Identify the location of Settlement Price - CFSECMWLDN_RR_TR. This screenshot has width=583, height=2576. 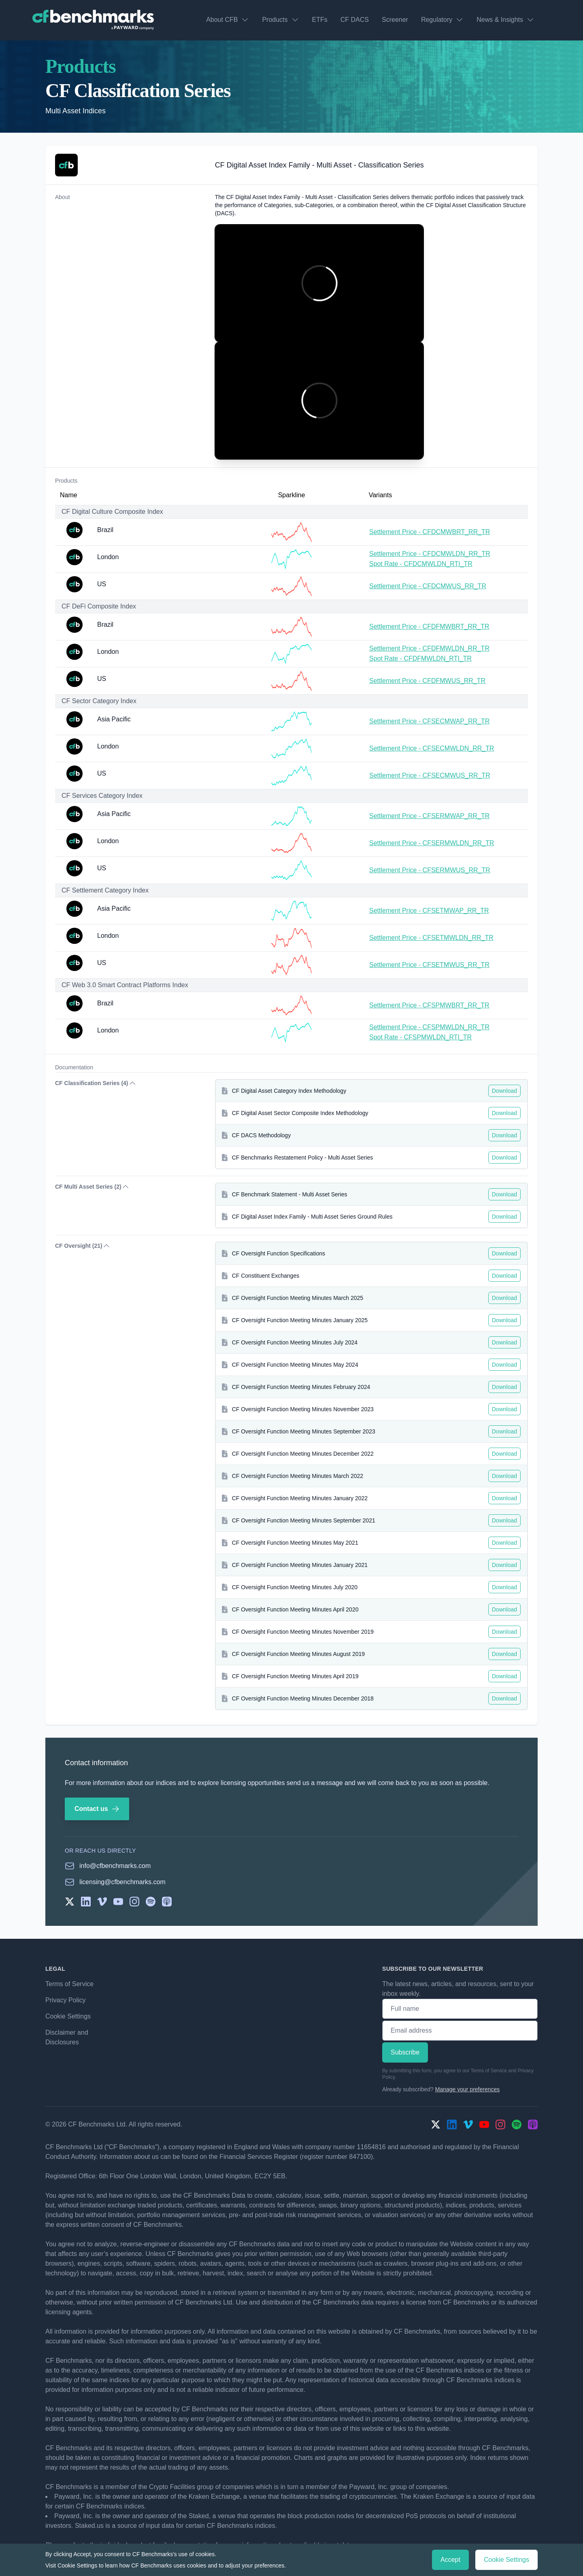
(431, 748).